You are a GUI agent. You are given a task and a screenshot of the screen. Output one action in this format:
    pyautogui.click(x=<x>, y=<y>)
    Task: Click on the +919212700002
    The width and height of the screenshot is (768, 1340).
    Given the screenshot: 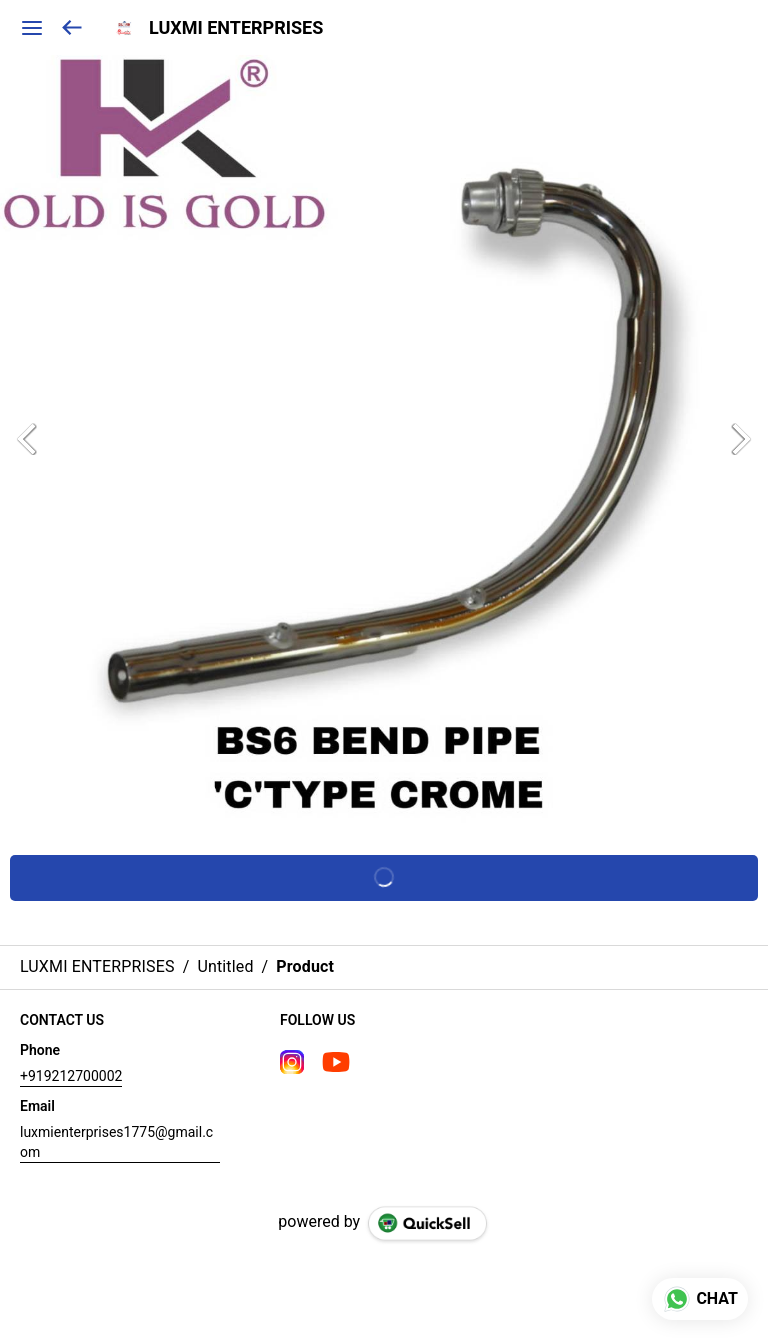 What is the action you would take?
    pyautogui.click(x=71, y=1076)
    